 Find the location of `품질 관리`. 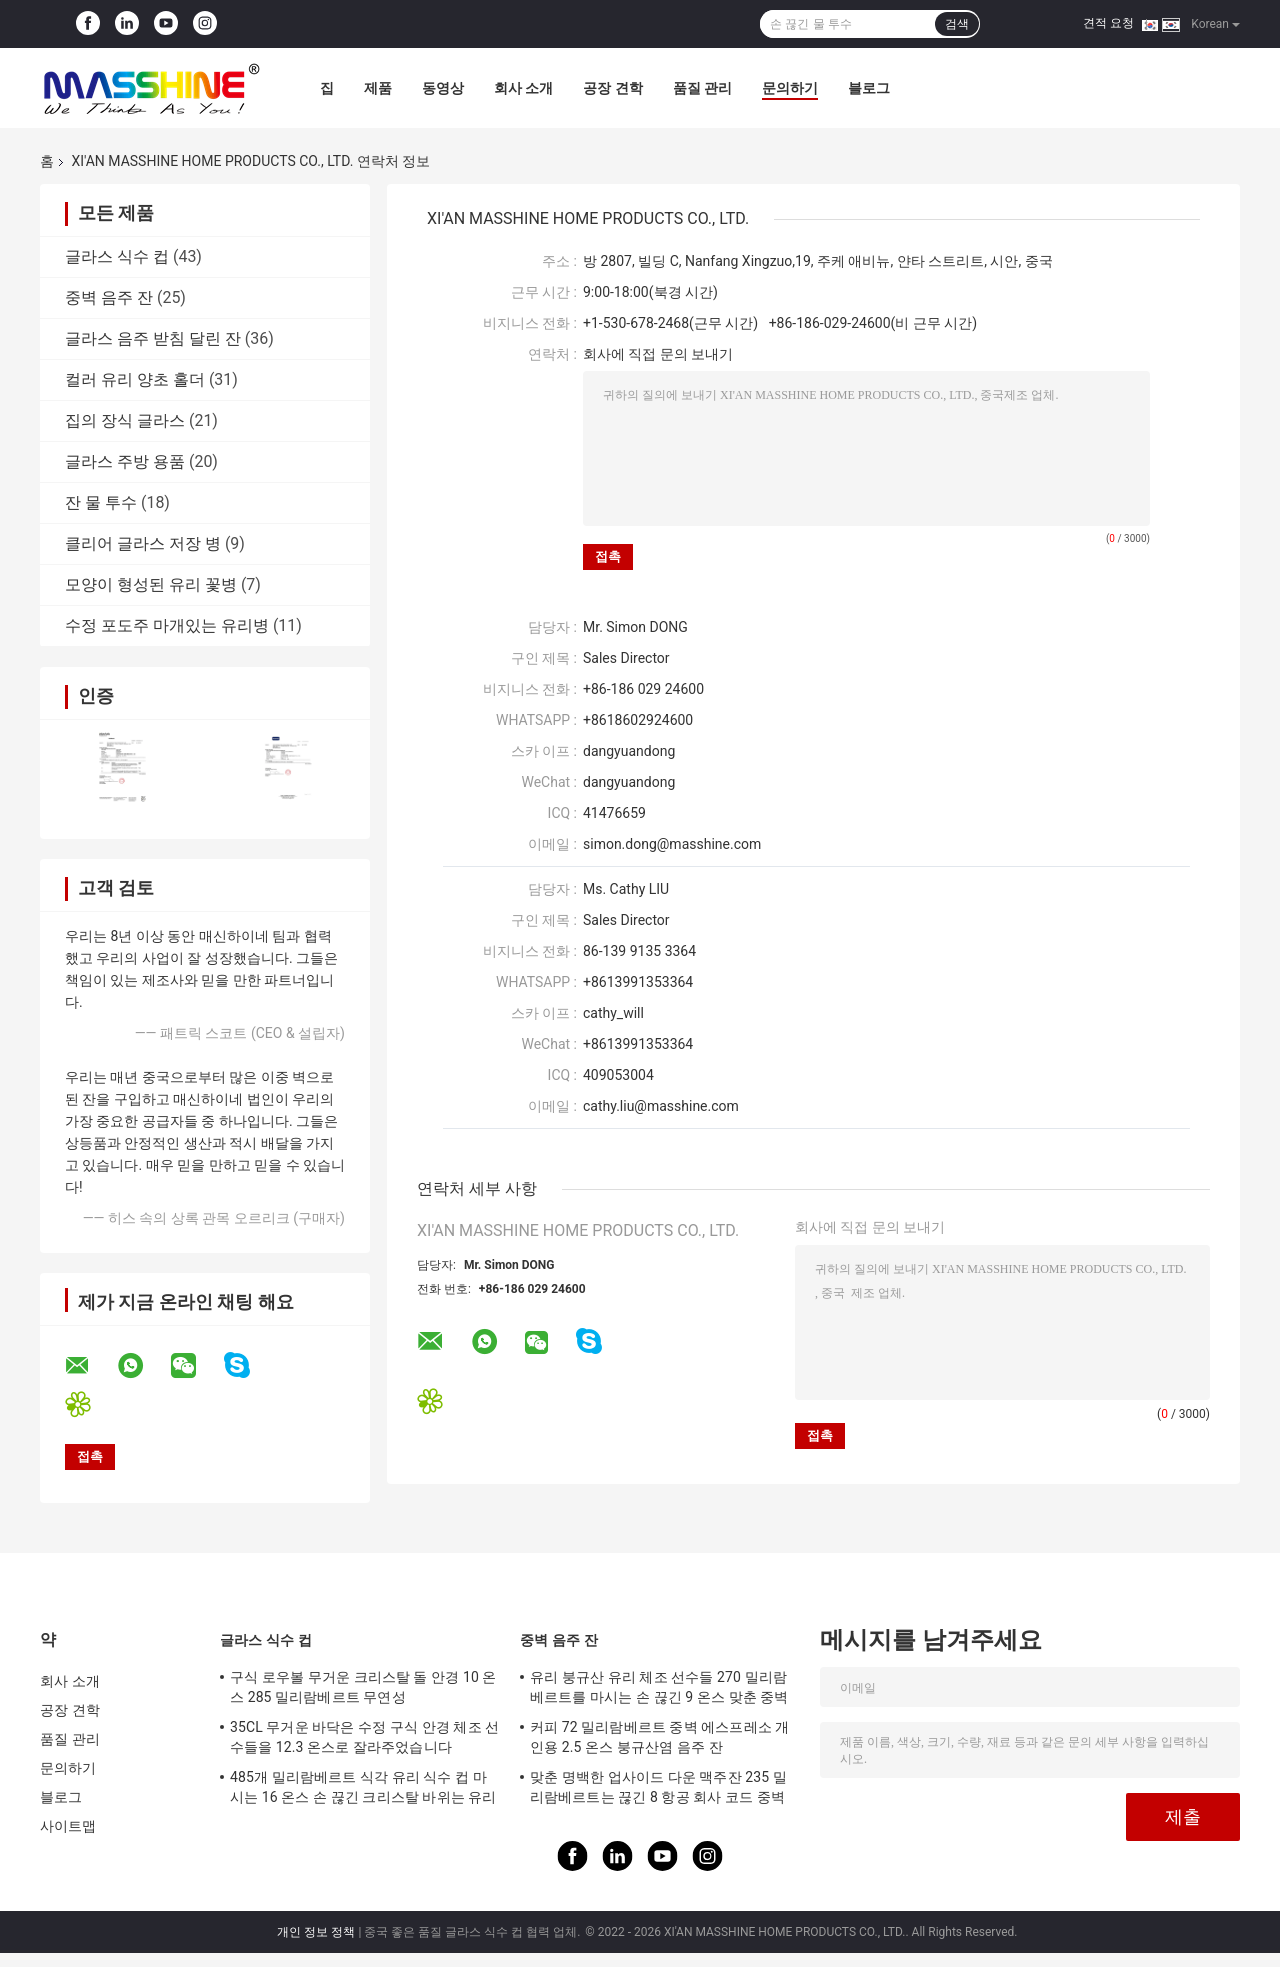

품질 관리 is located at coordinates (702, 88).